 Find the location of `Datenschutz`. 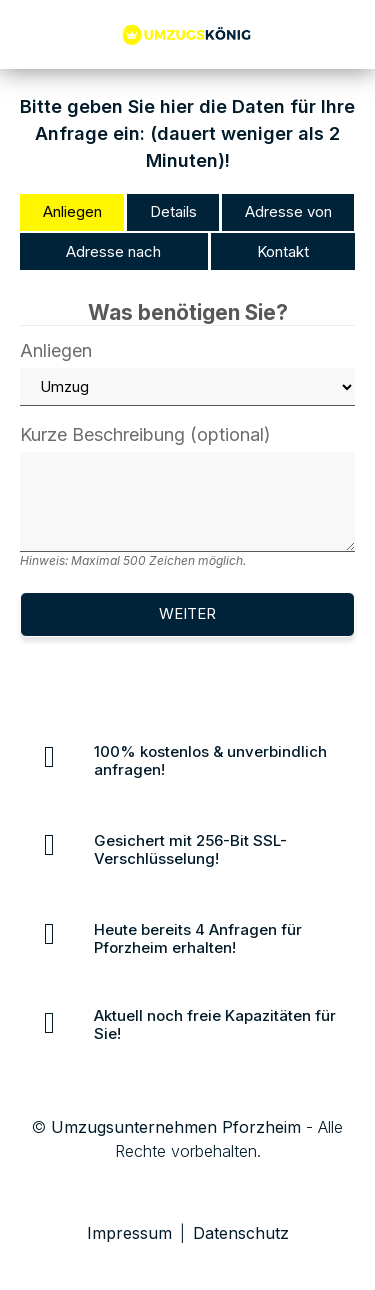

Datenschutz is located at coordinates (241, 1233).